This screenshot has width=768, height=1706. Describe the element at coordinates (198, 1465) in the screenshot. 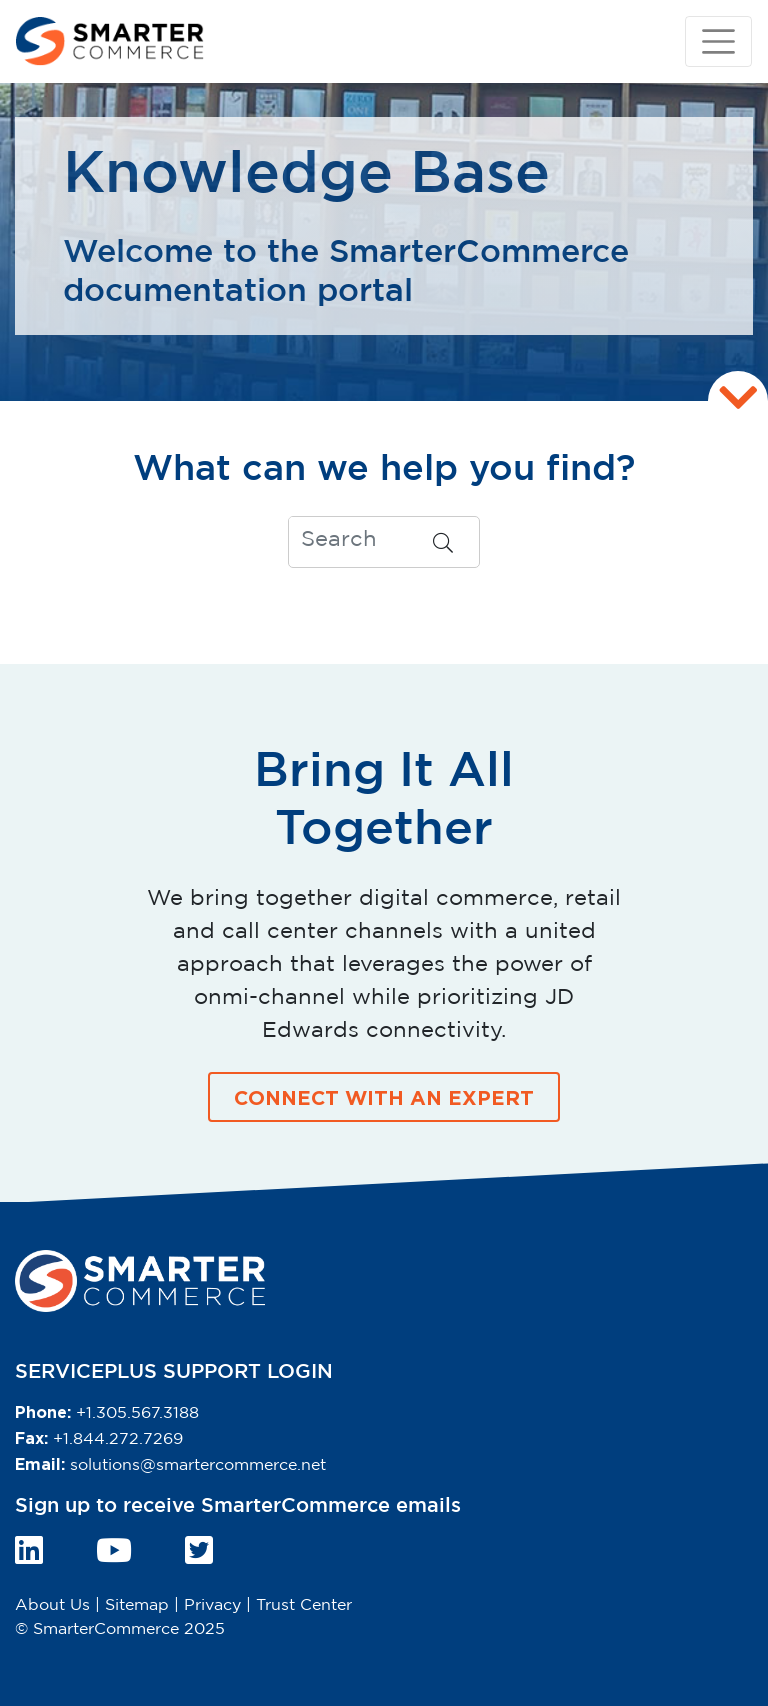

I see `solutions@smartercommerce.net` at that location.